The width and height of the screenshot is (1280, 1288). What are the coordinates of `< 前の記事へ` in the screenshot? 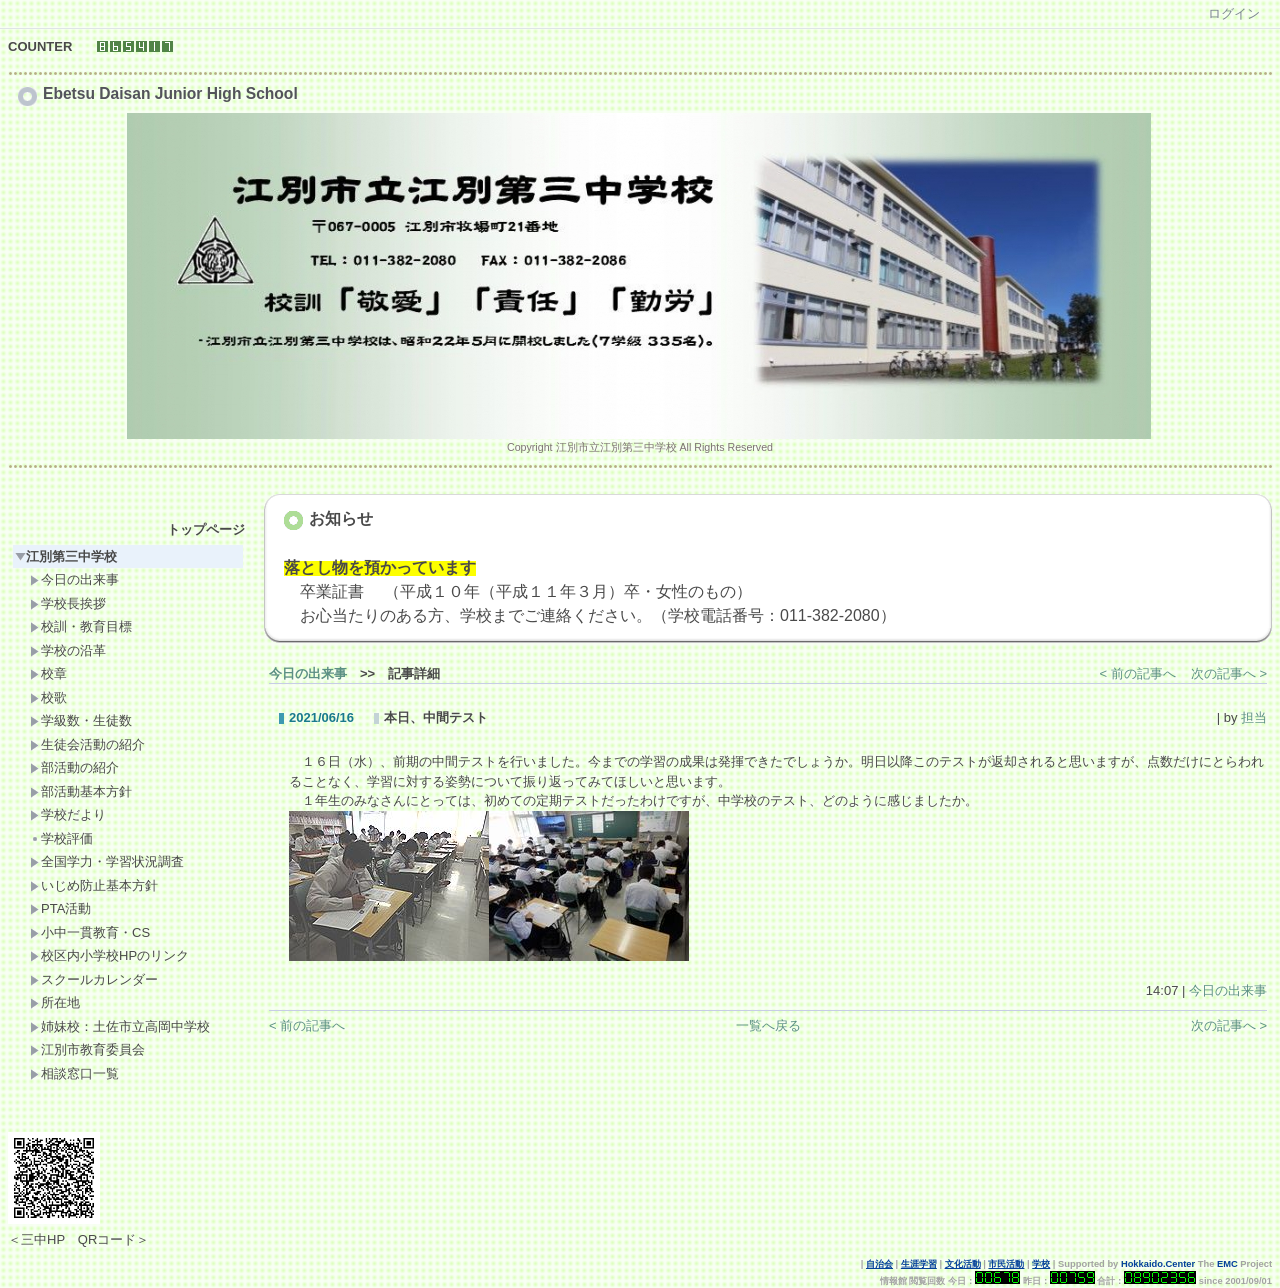 It's located at (1138, 673).